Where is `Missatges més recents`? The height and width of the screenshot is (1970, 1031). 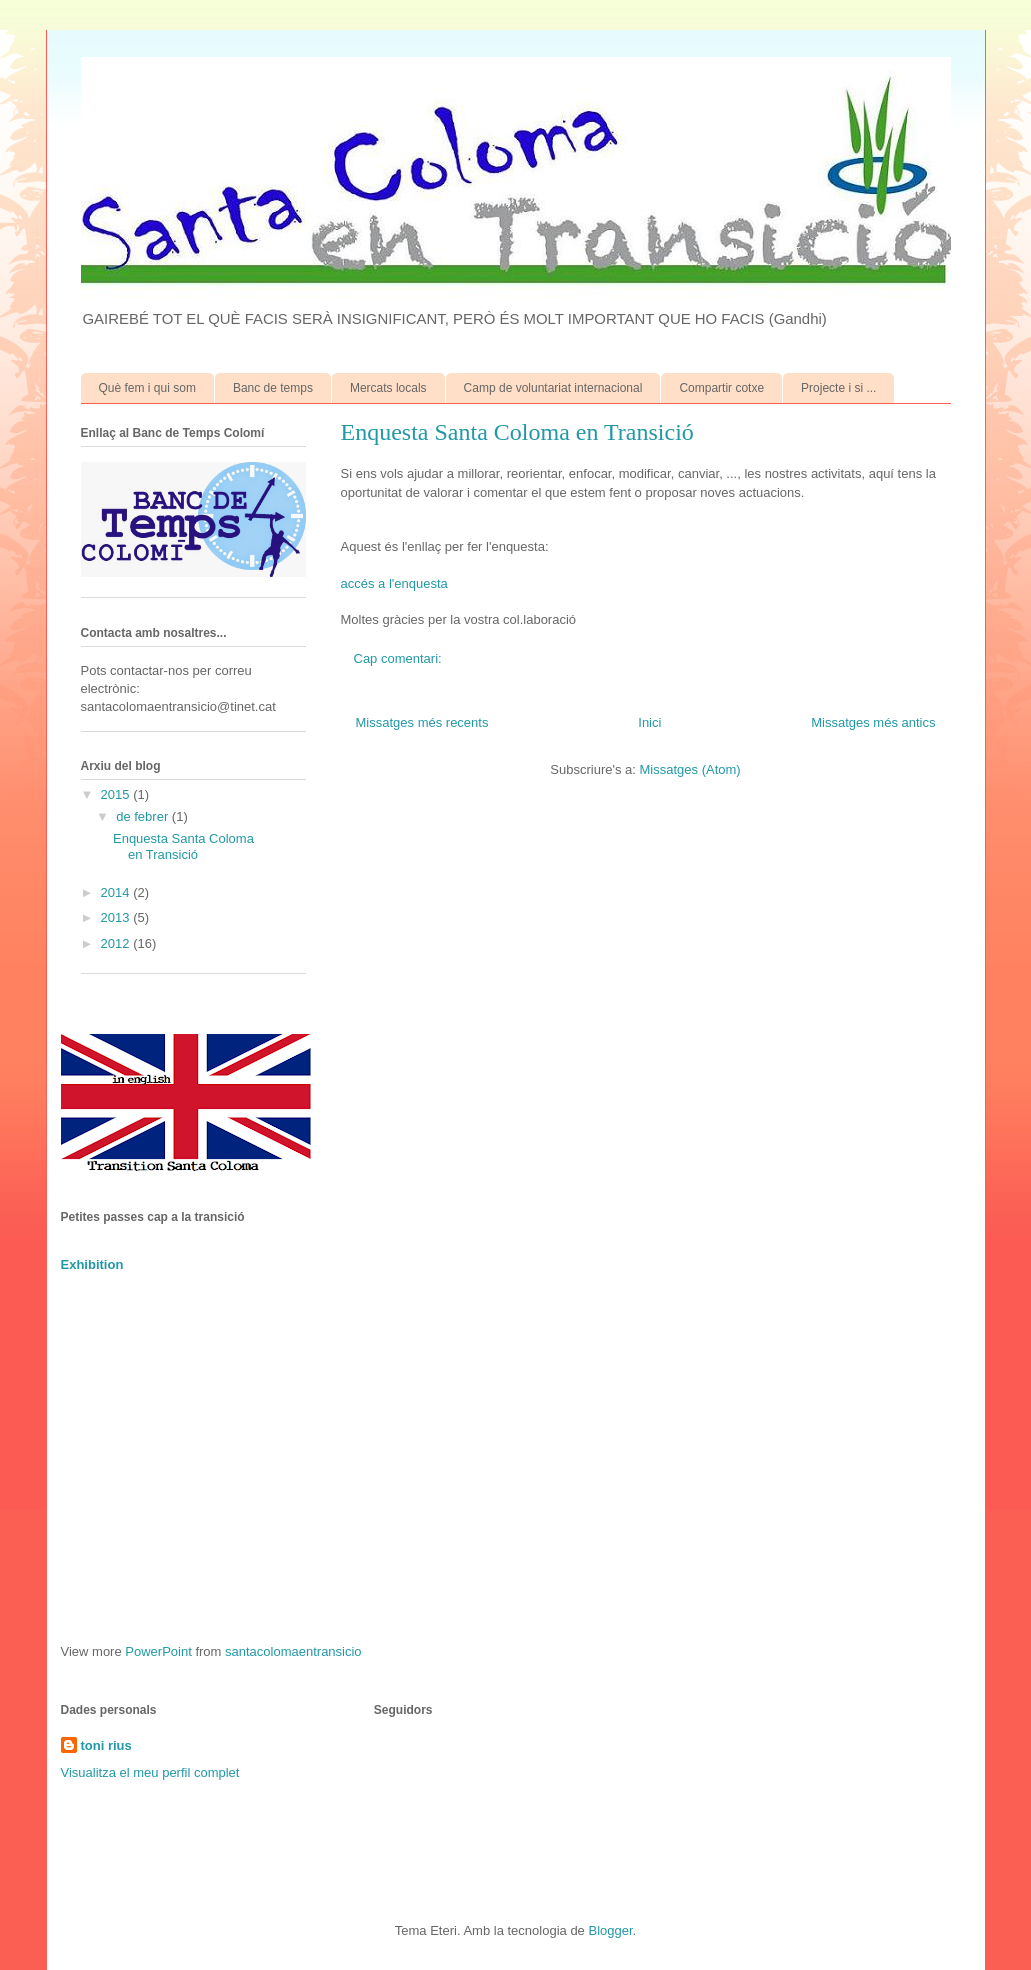 Missatges més recents is located at coordinates (422, 722).